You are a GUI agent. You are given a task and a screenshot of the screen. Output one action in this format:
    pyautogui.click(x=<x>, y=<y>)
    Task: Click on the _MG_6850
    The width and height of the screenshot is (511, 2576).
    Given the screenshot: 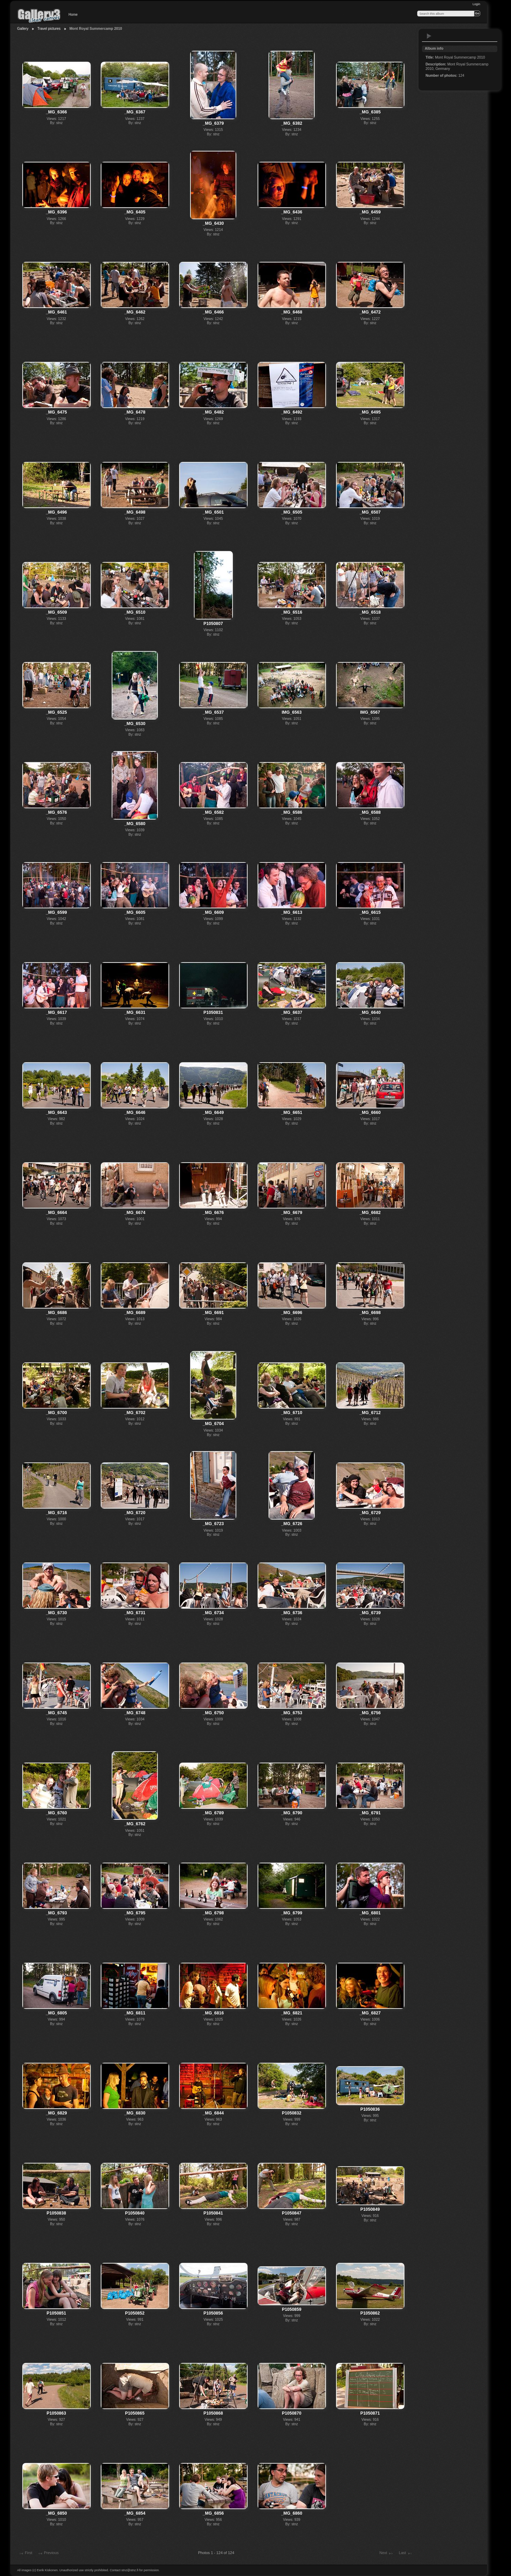 What is the action you would take?
    pyautogui.click(x=56, y=2513)
    